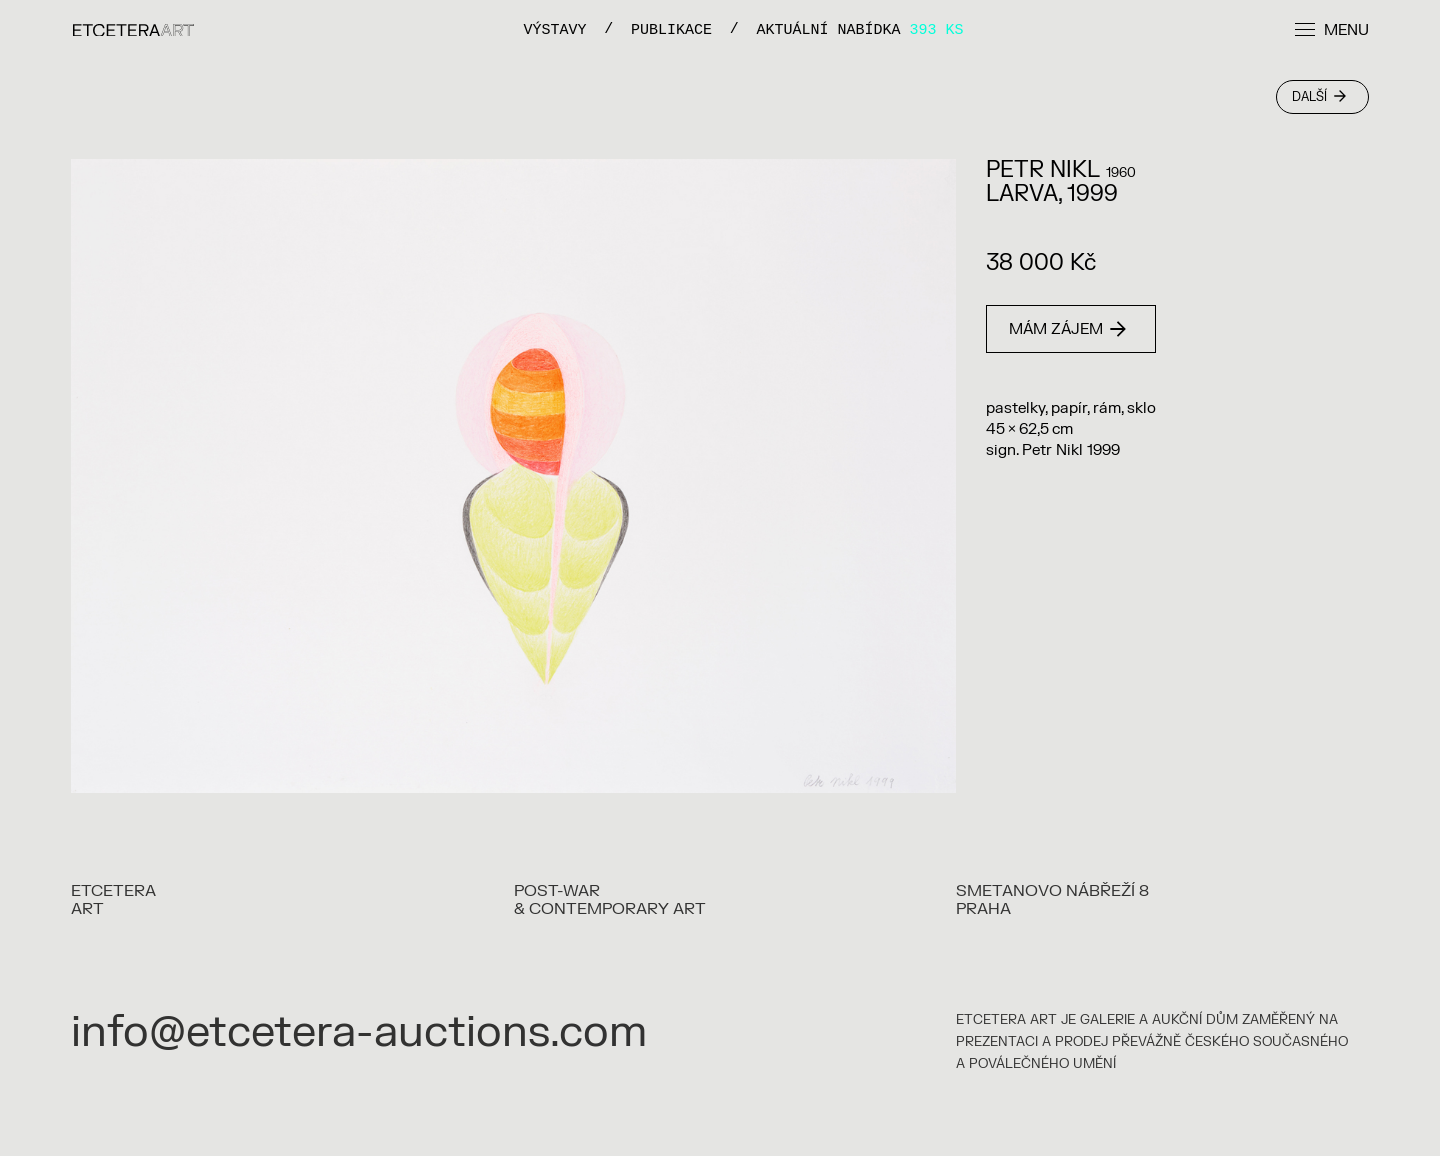 The image size is (1440, 1156). Describe the element at coordinates (671, 29) in the screenshot. I see `PUBLIKACE` at that location.